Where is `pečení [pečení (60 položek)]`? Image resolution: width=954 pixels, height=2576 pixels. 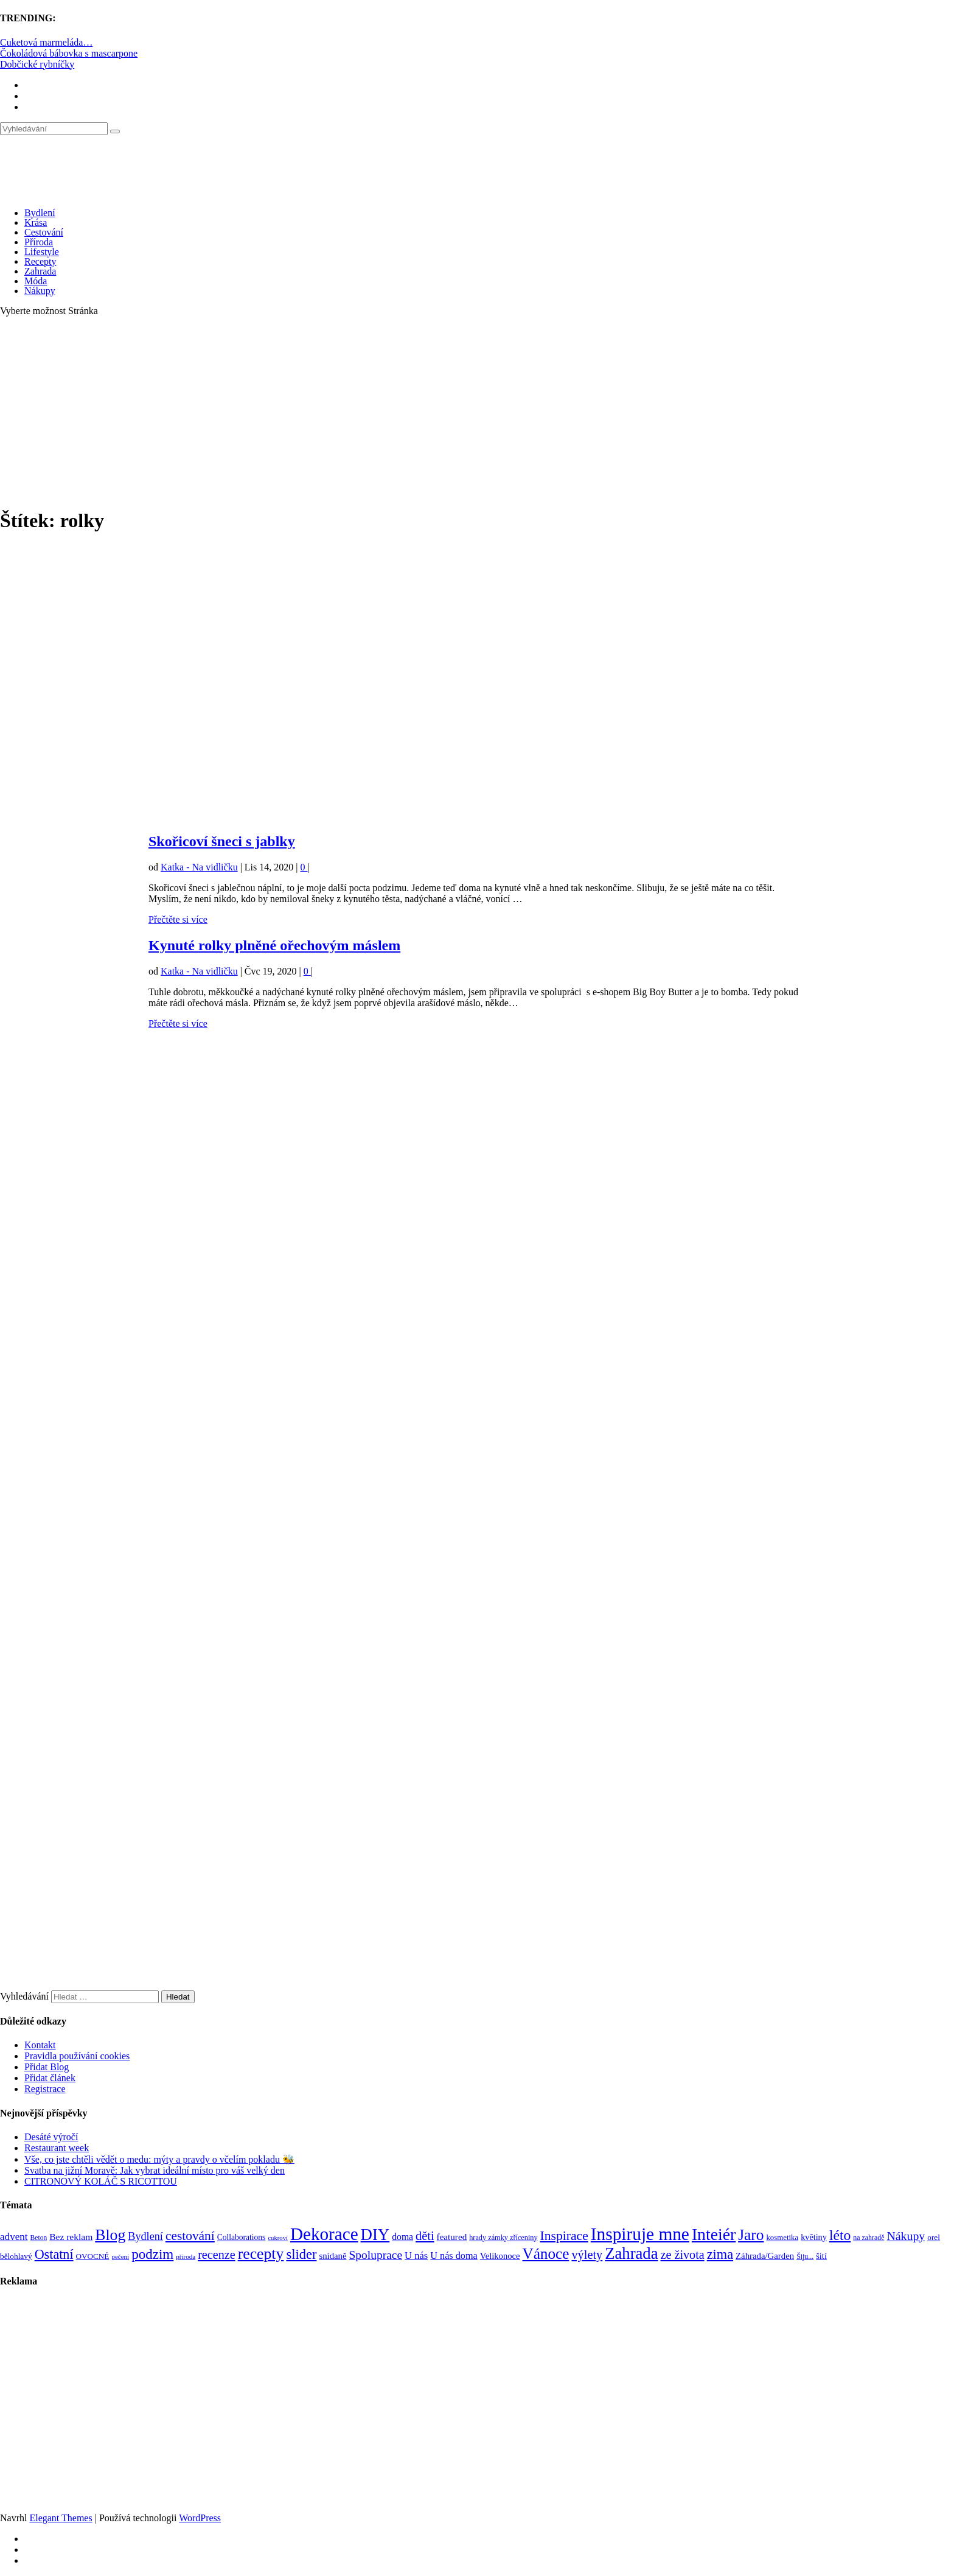 pečení [pečení (60 položek)] is located at coordinates (120, 2256).